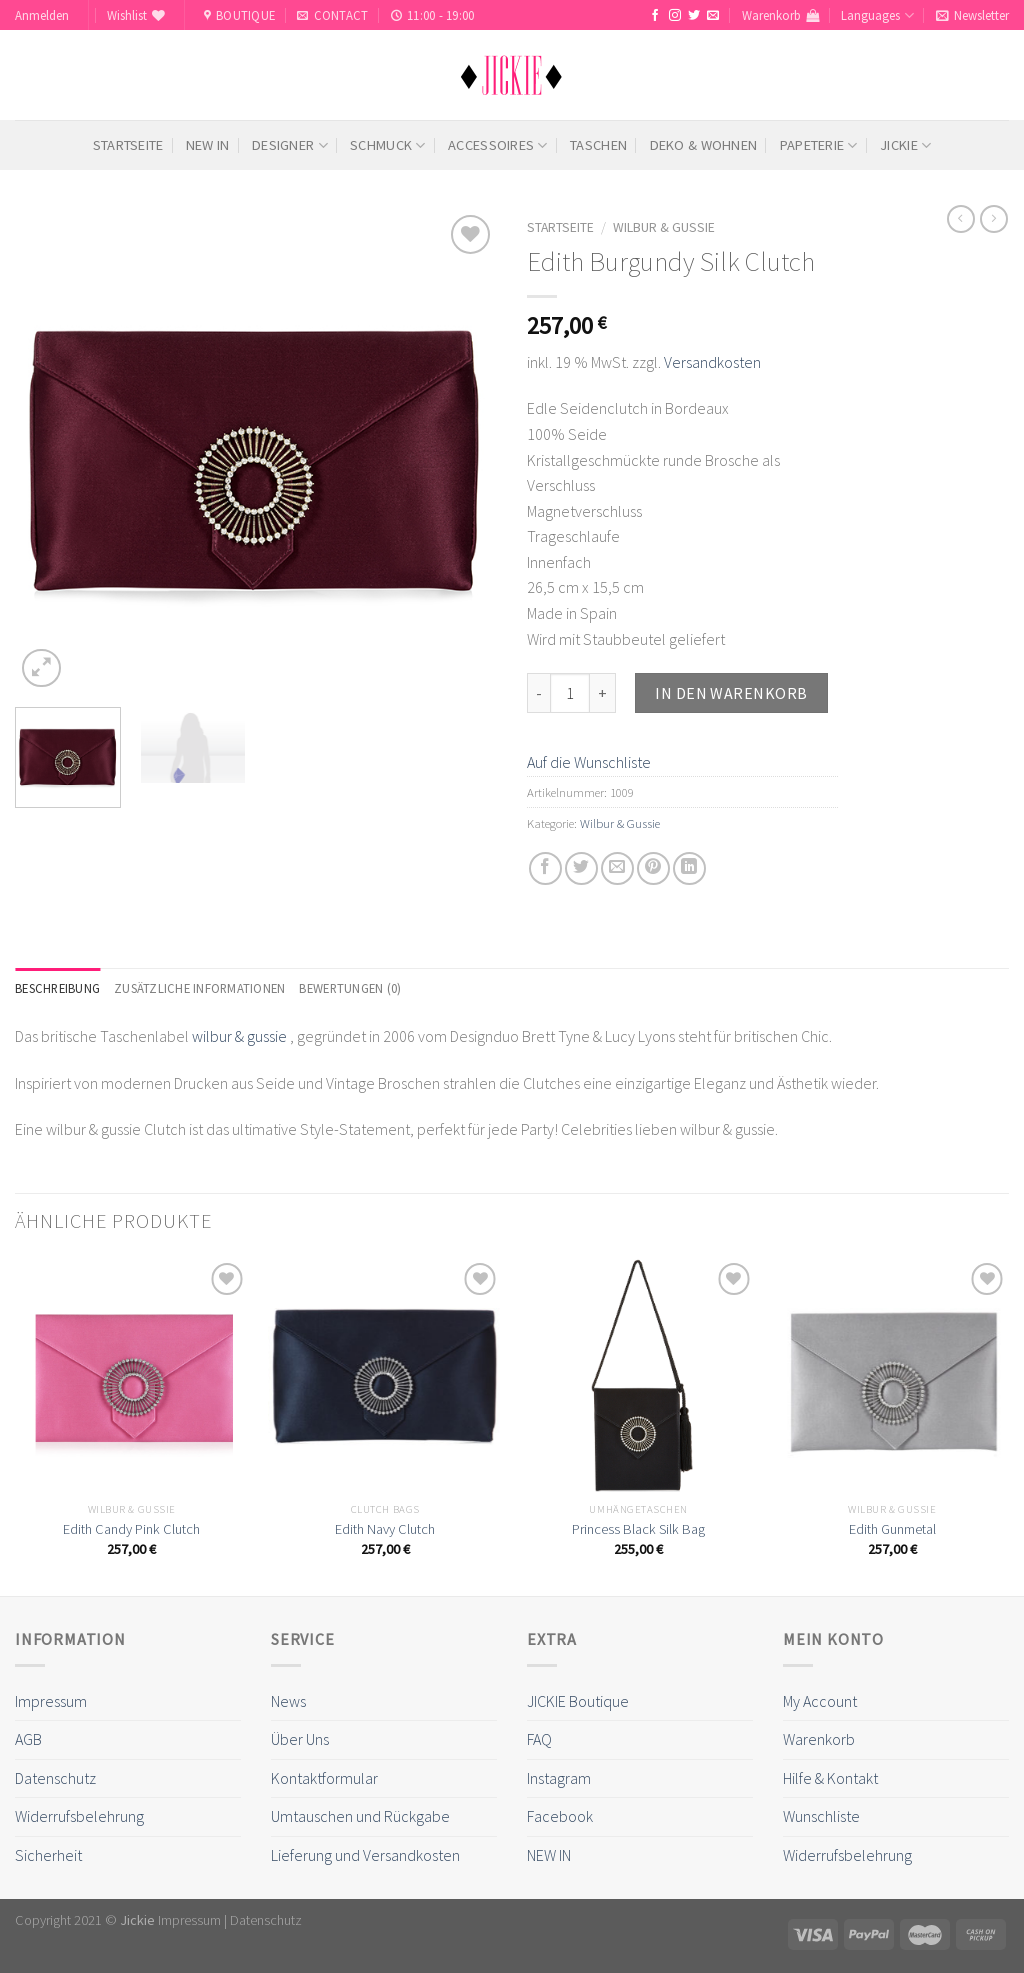  Describe the element at coordinates (578, 1701) in the screenshot. I see `JICKIE Boutique` at that location.